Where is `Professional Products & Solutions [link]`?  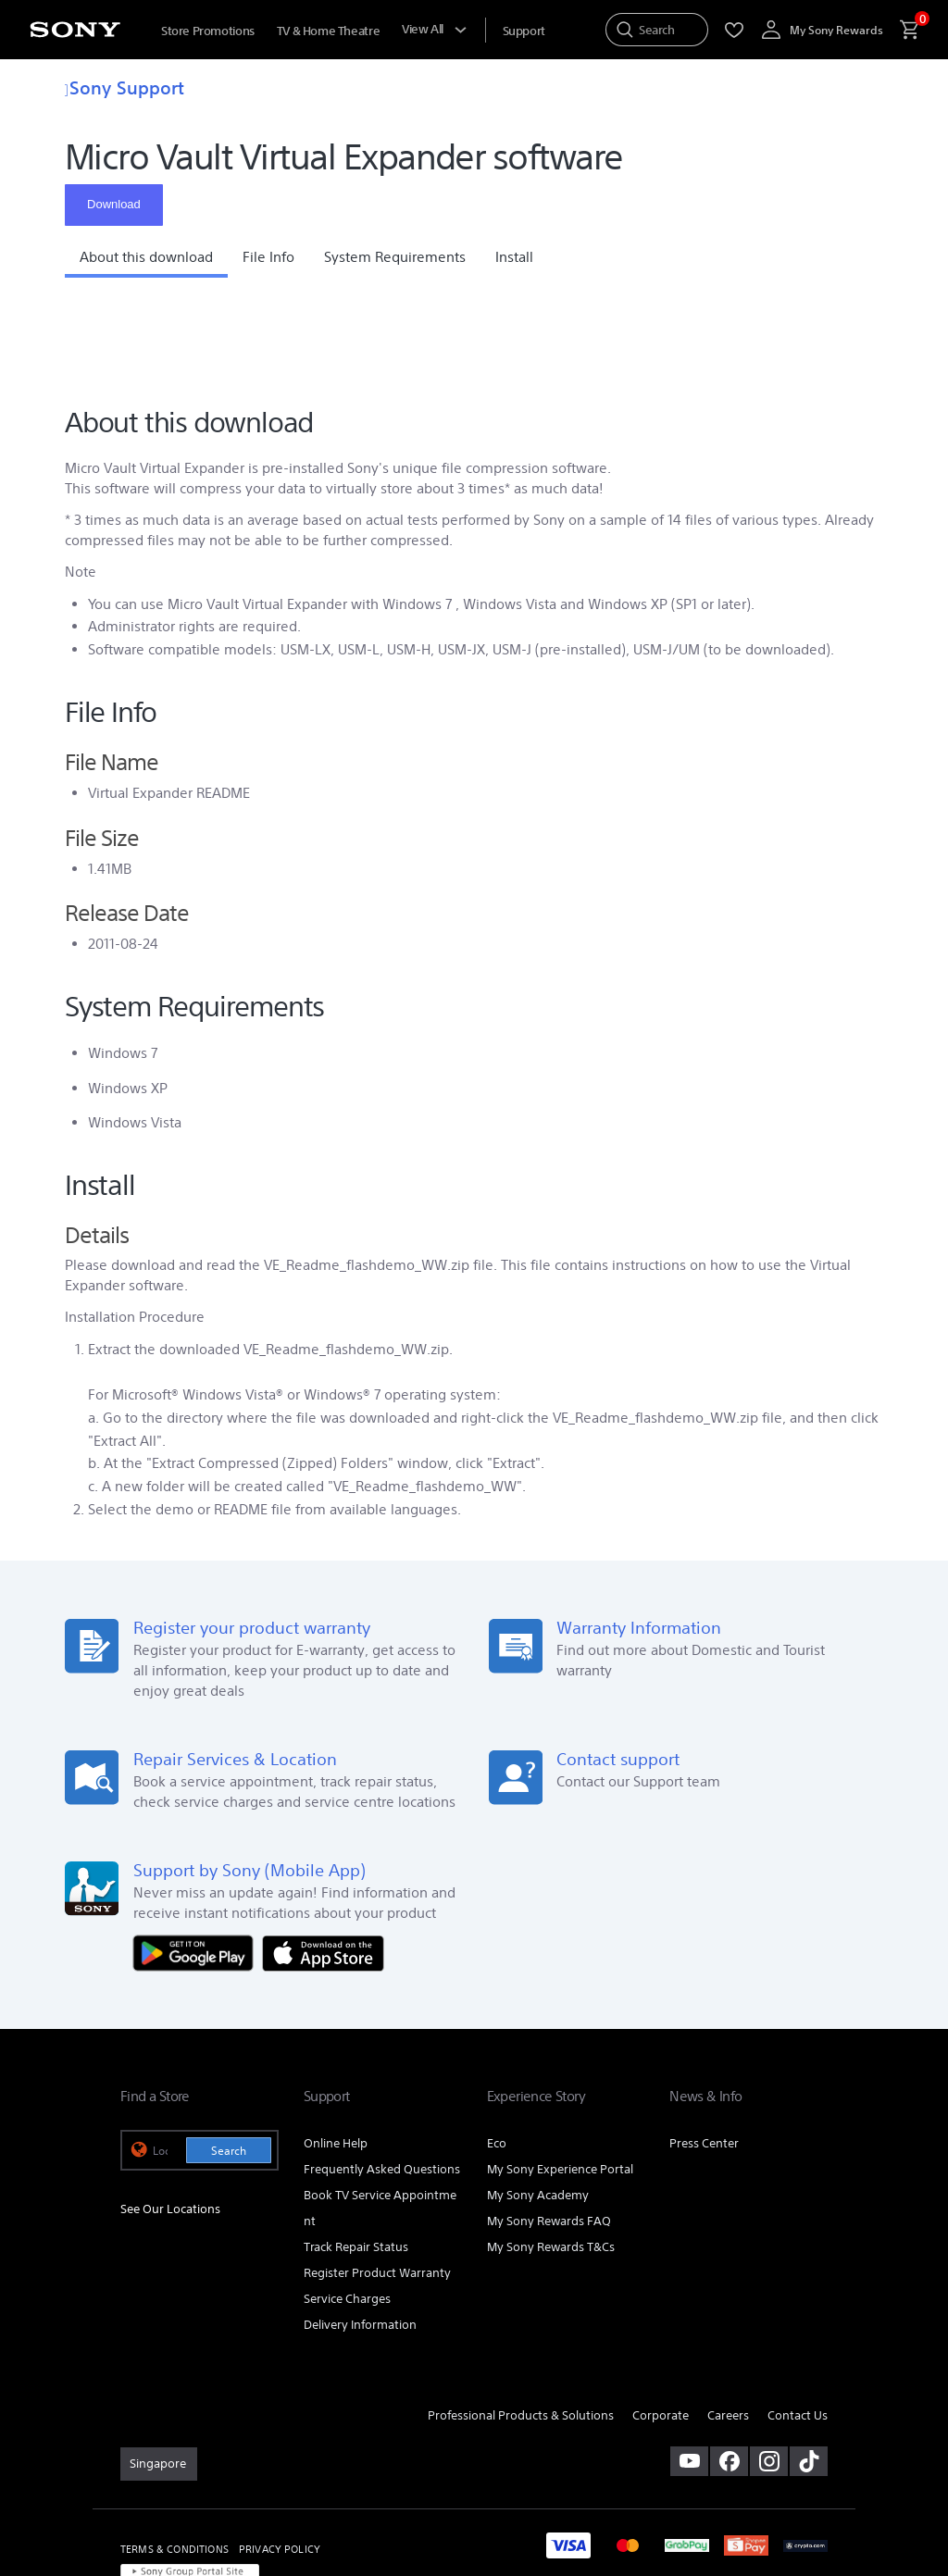 Professional Products & Solutions [link] is located at coordinates (521, 2324).